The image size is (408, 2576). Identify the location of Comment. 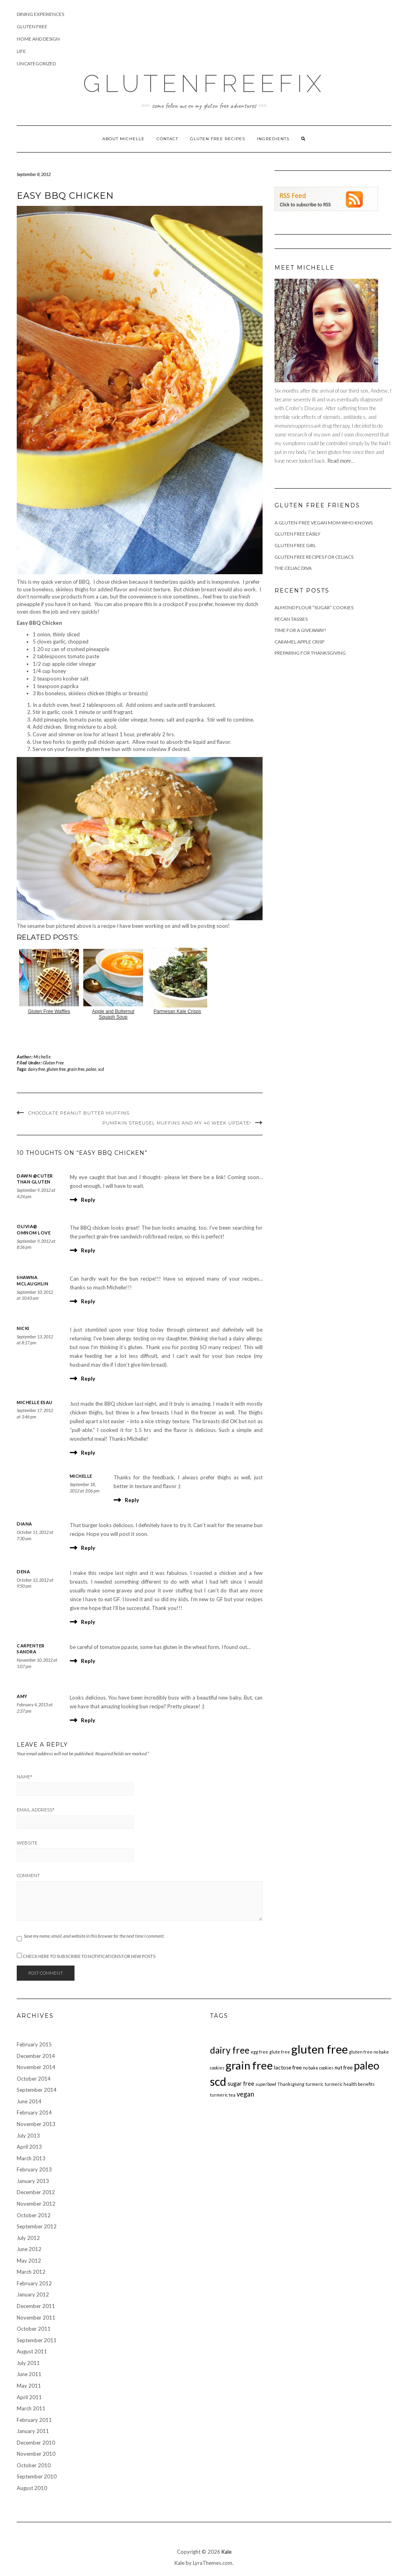
(28, 1875).